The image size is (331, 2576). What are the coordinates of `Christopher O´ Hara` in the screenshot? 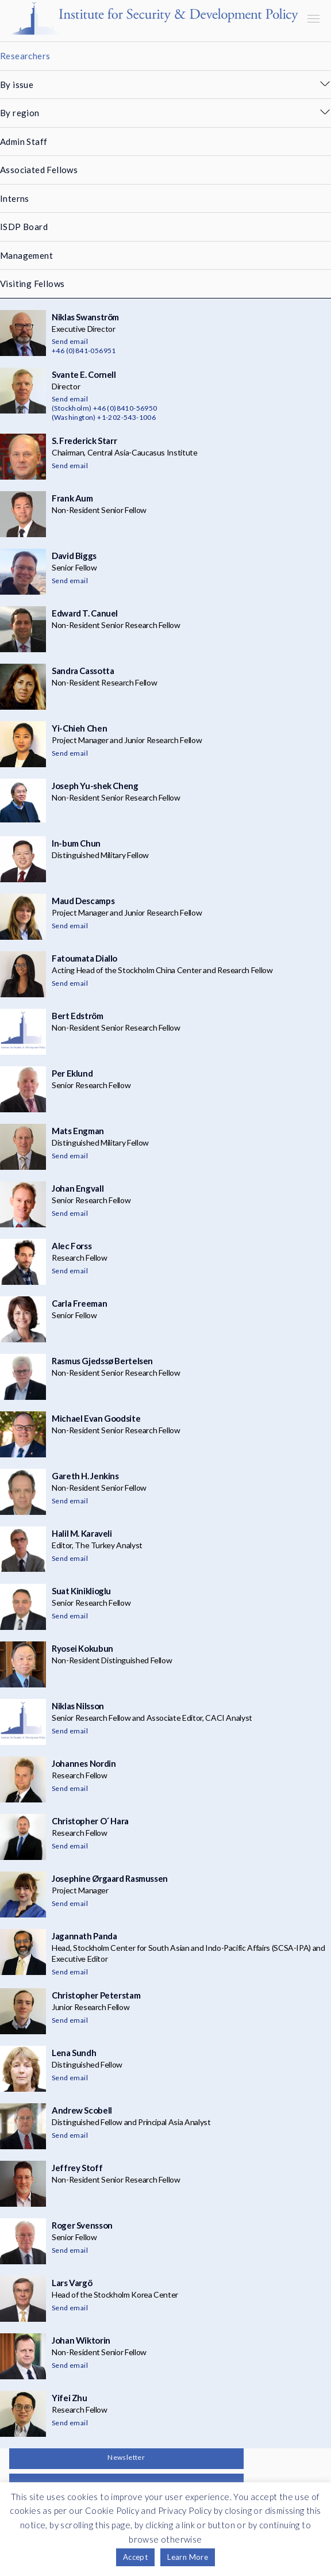 It's located at (90, 1821).